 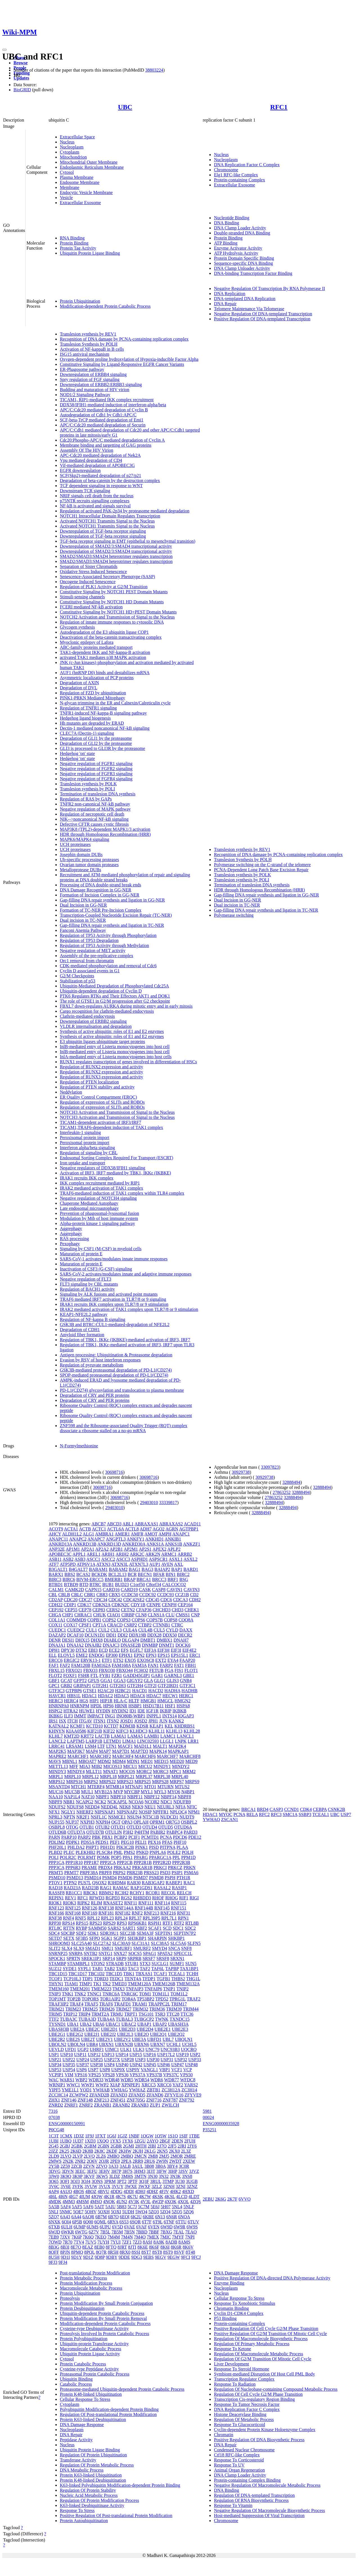 What do you see at coordinates (71, 1872) in the screenshot?
I see `PRMT7` at bounding box center [71, 1872].